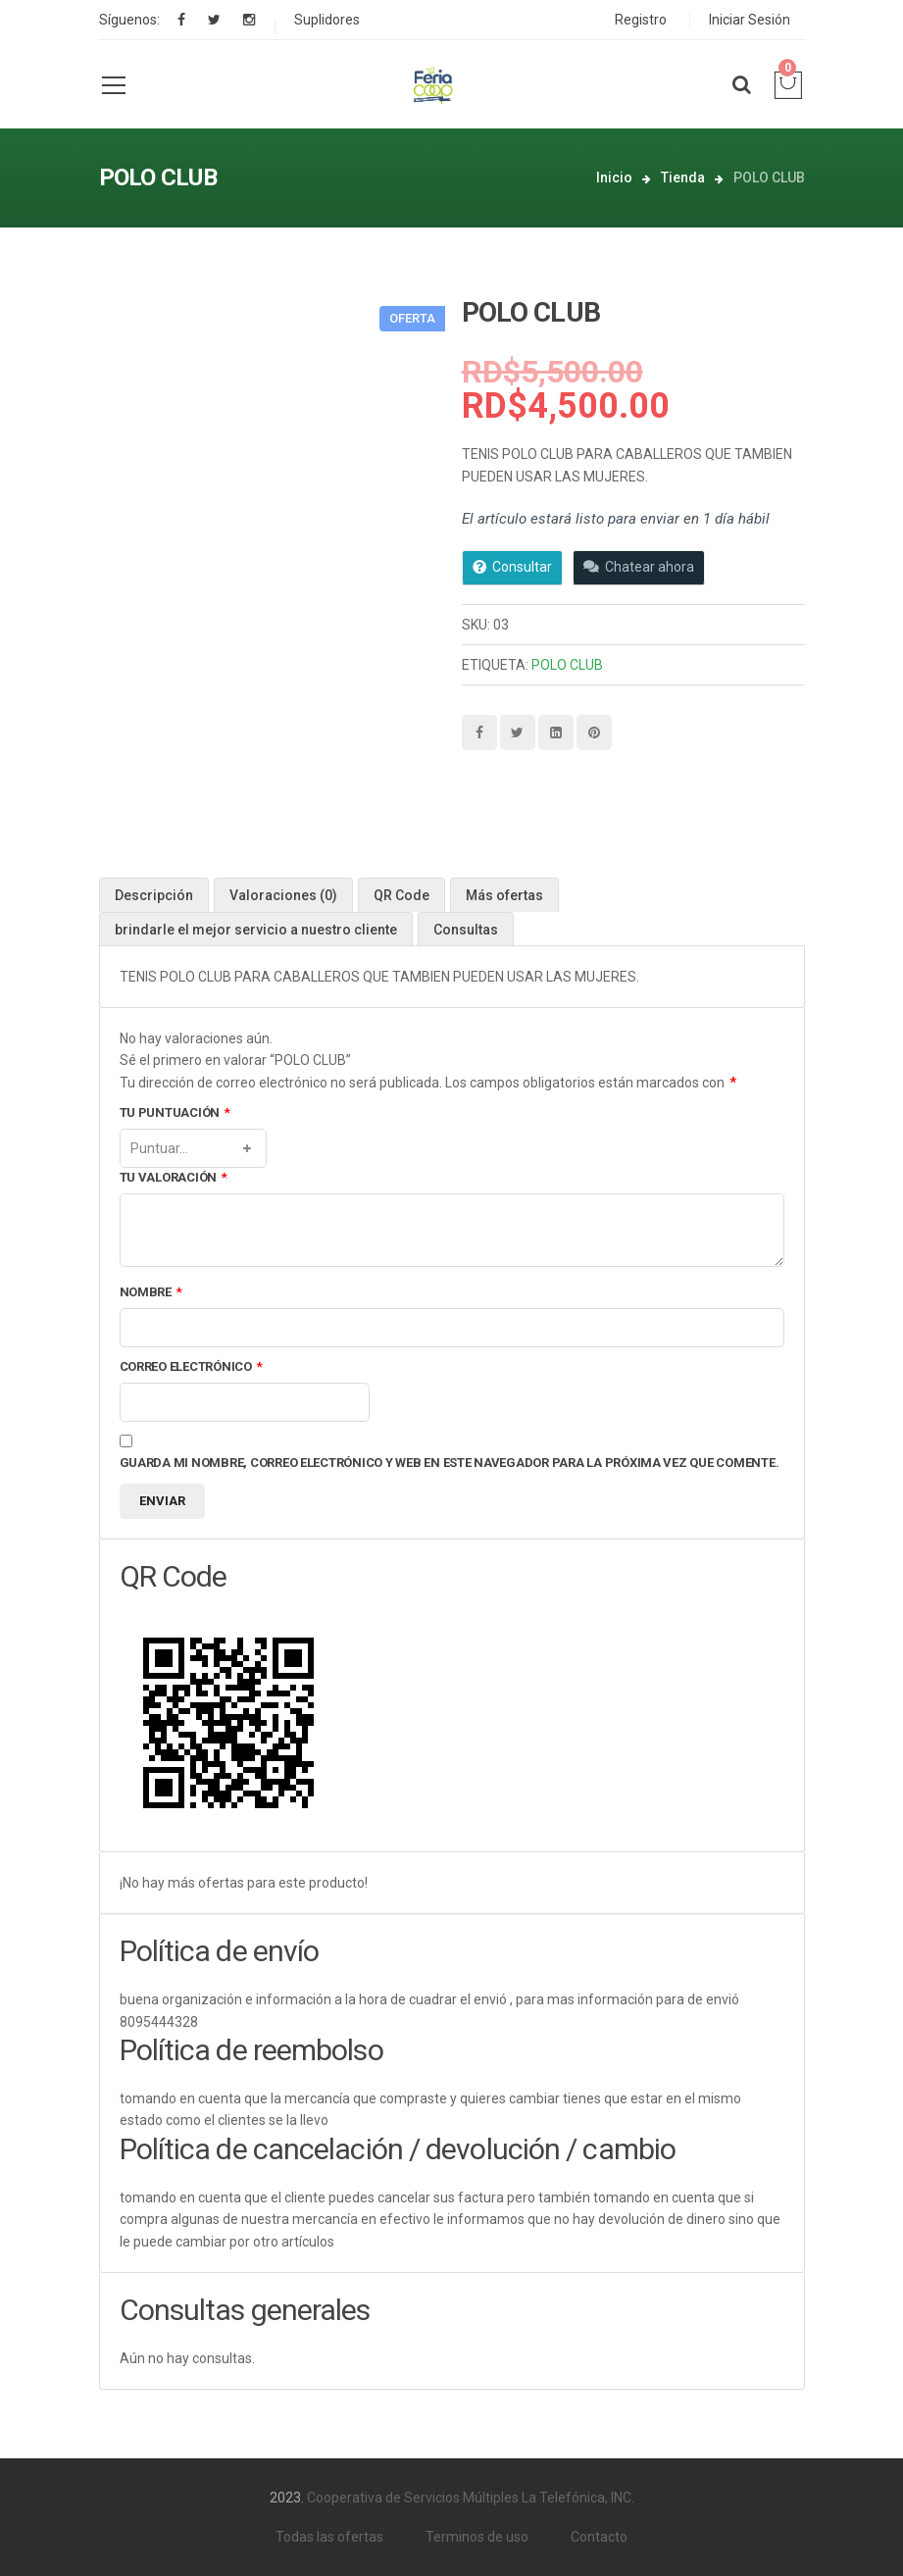  What do you see at coordinates (465, 929) in the screenshot?
I see `Consultas` at bounding box center [465, 929].